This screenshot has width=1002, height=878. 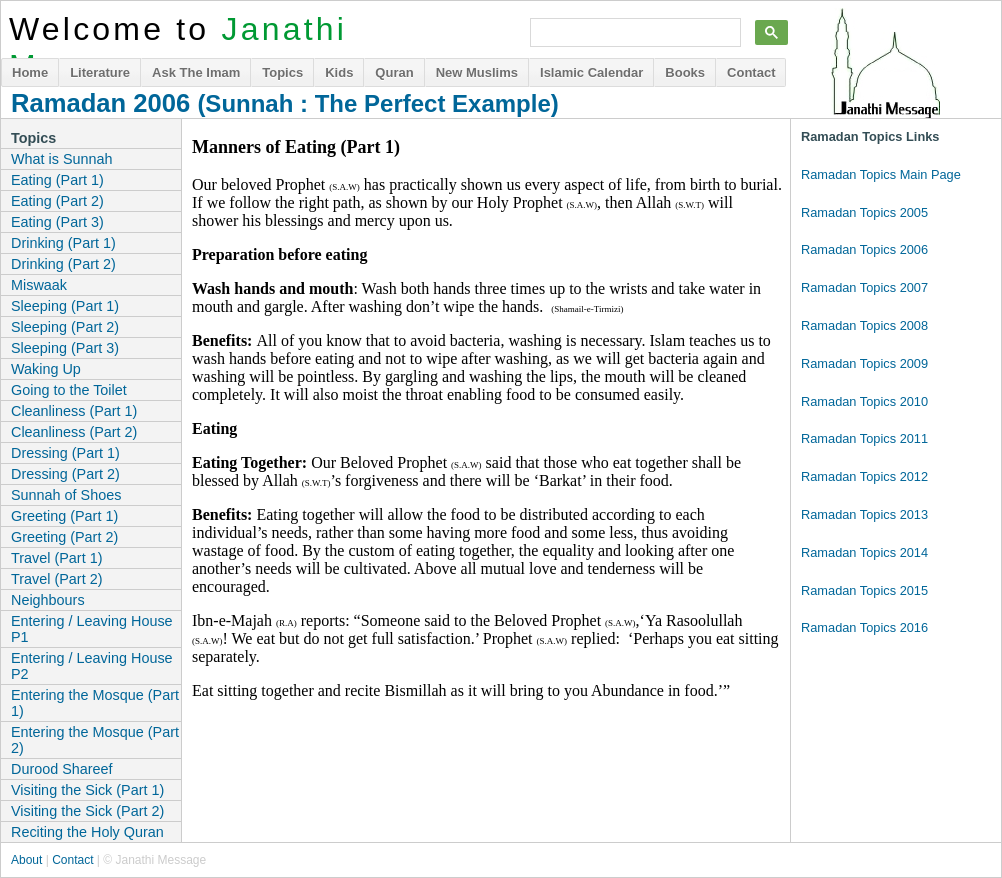 I want to click on Travel (Part 1), so click(x=56, y=558).